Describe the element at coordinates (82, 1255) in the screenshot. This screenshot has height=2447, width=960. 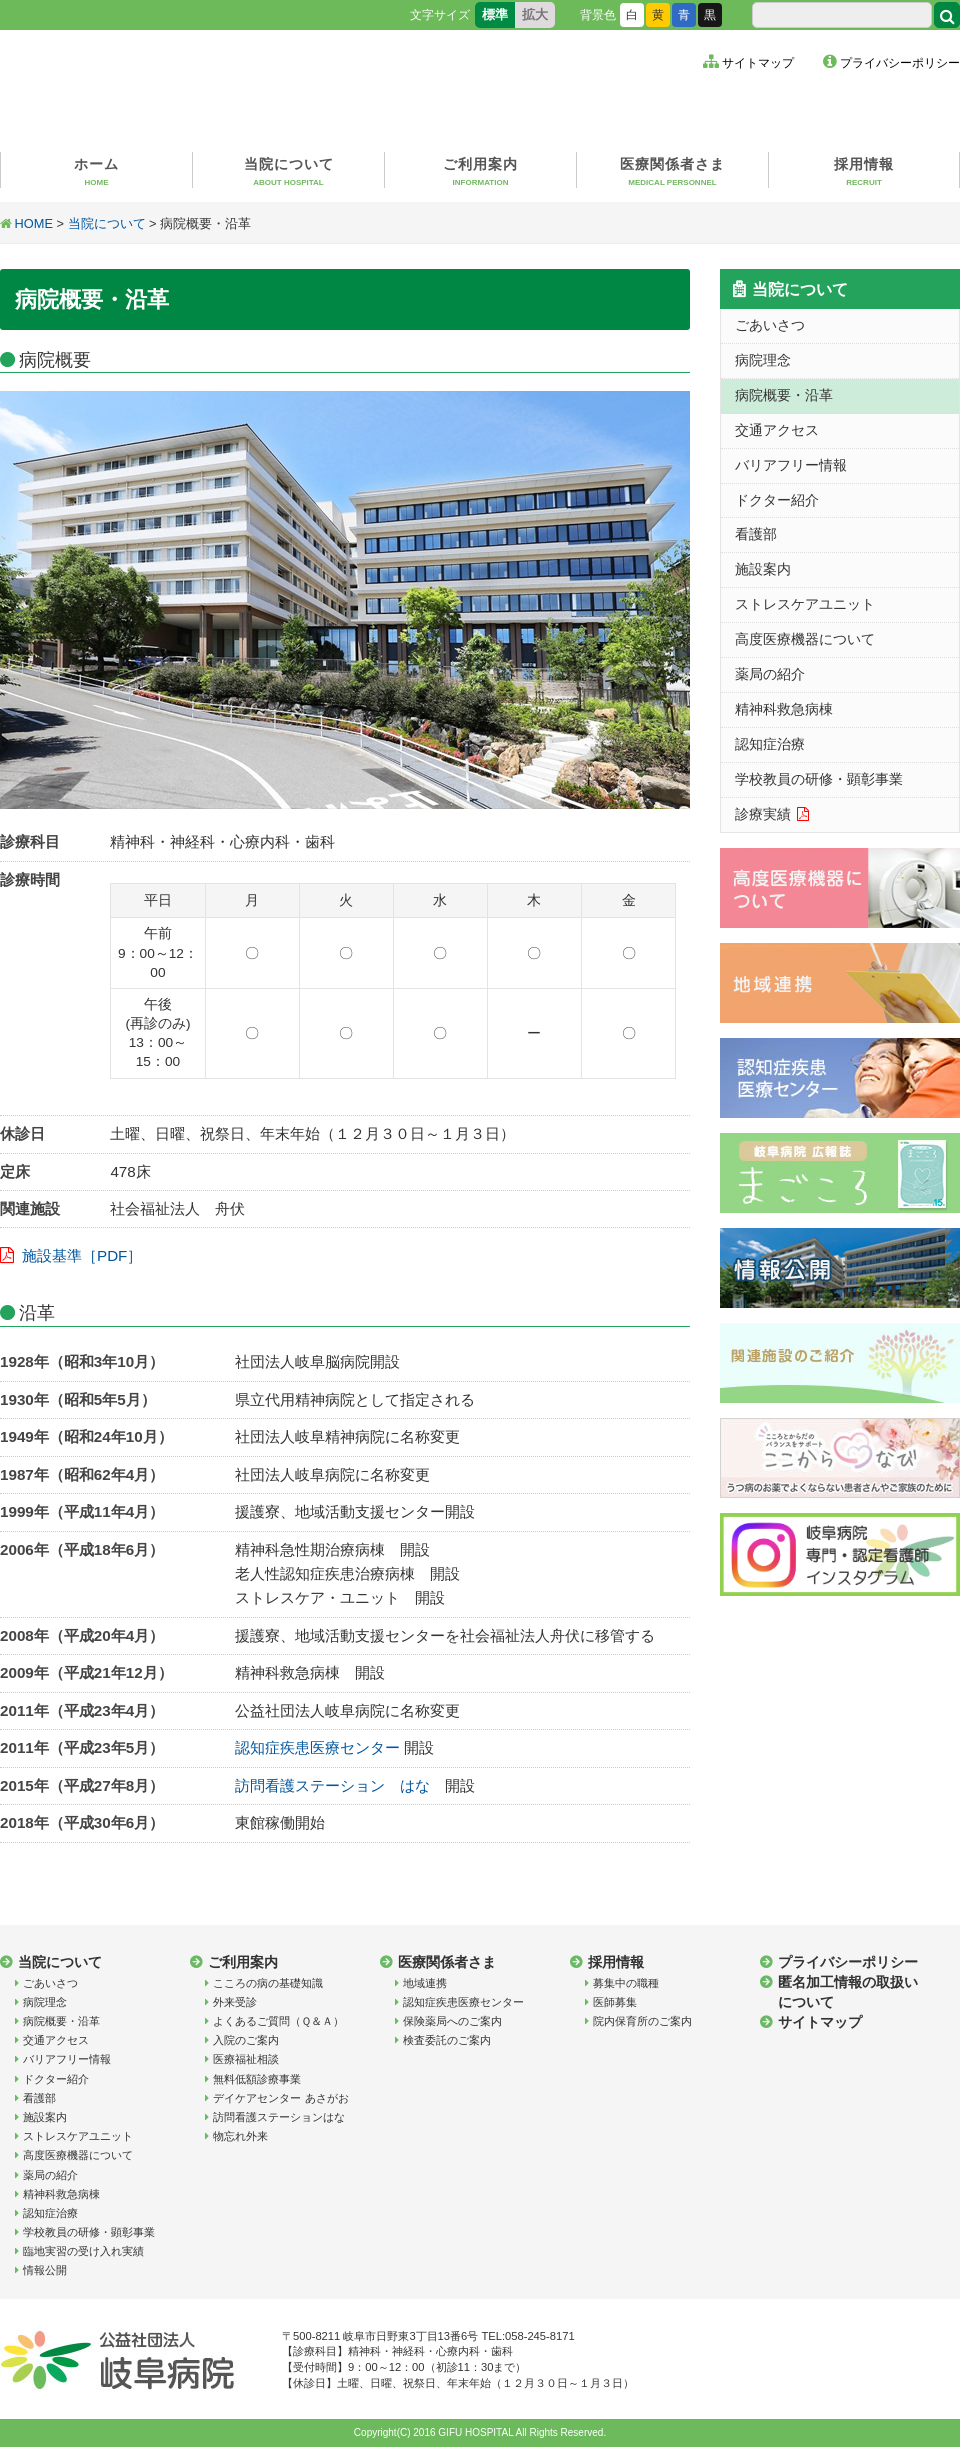
I see `施設基準［PDF］` at that location.